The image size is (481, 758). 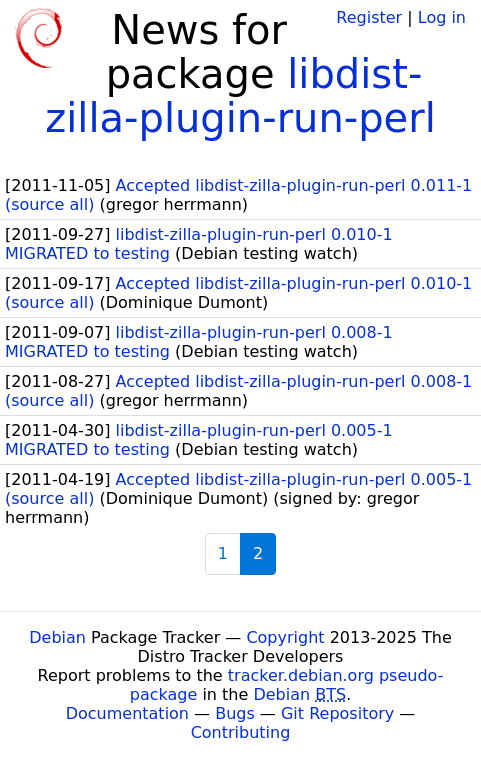 I want to click on Register, so click(x=369, y=17).